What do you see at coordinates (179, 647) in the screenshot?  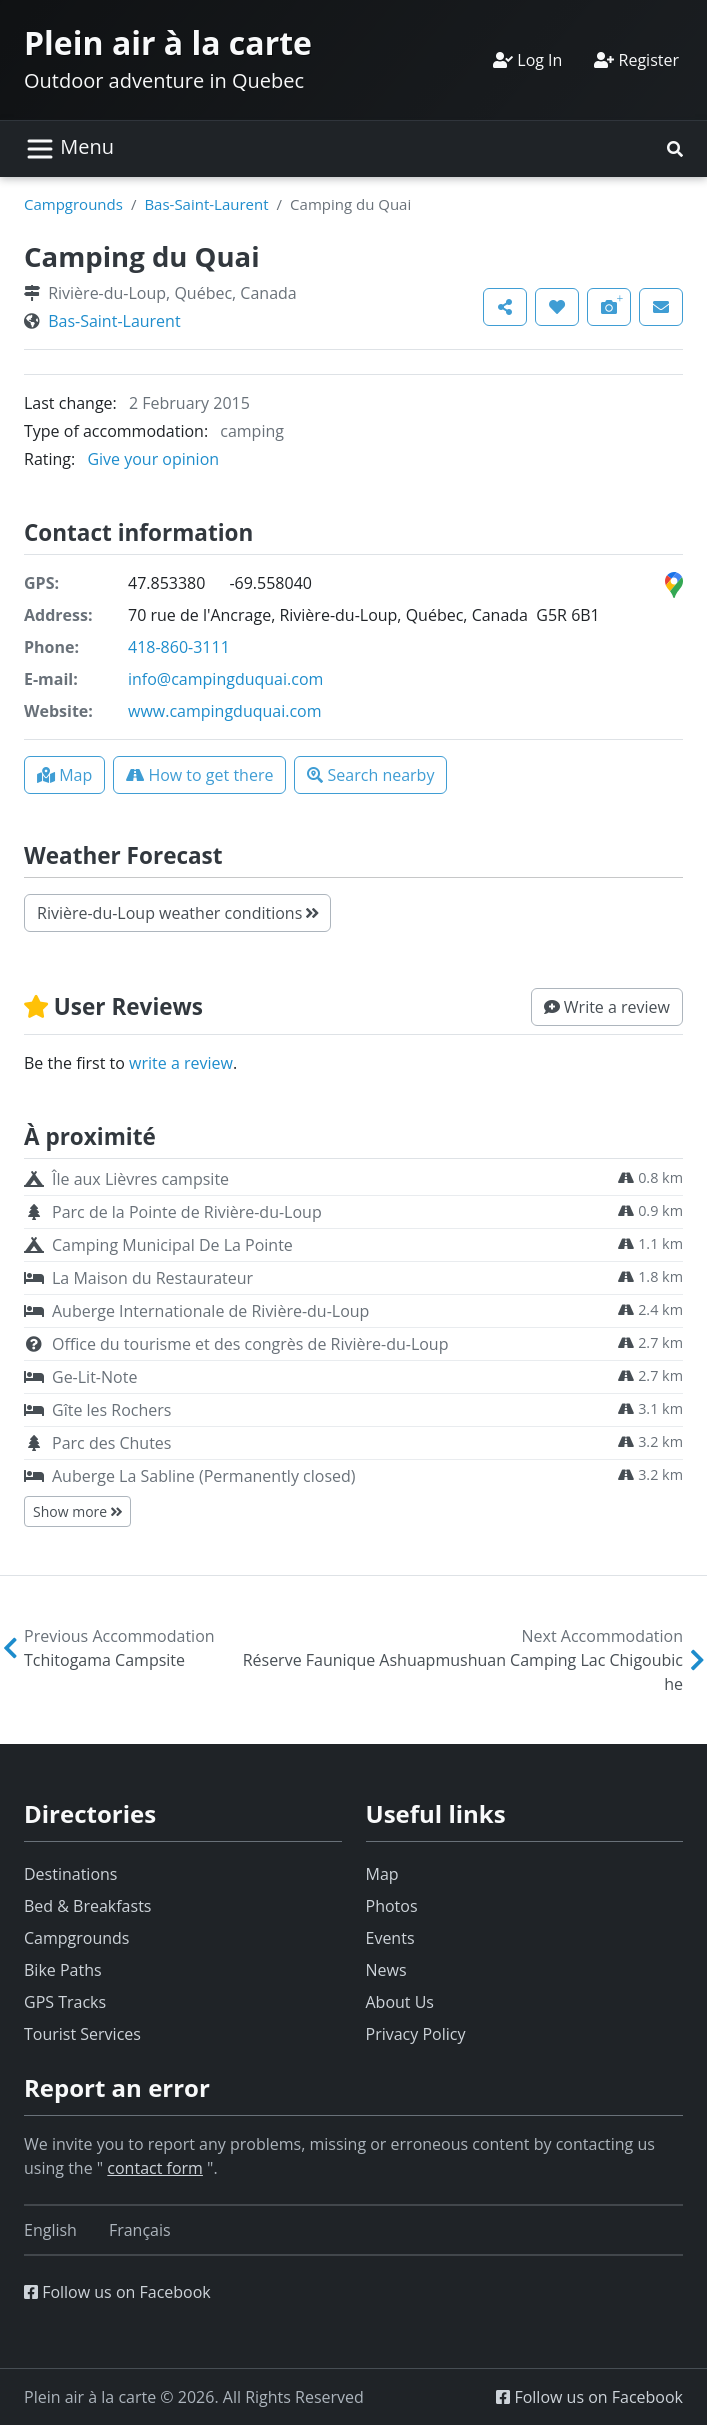 I see `418-860-3111` at bounding box center [179, 647].